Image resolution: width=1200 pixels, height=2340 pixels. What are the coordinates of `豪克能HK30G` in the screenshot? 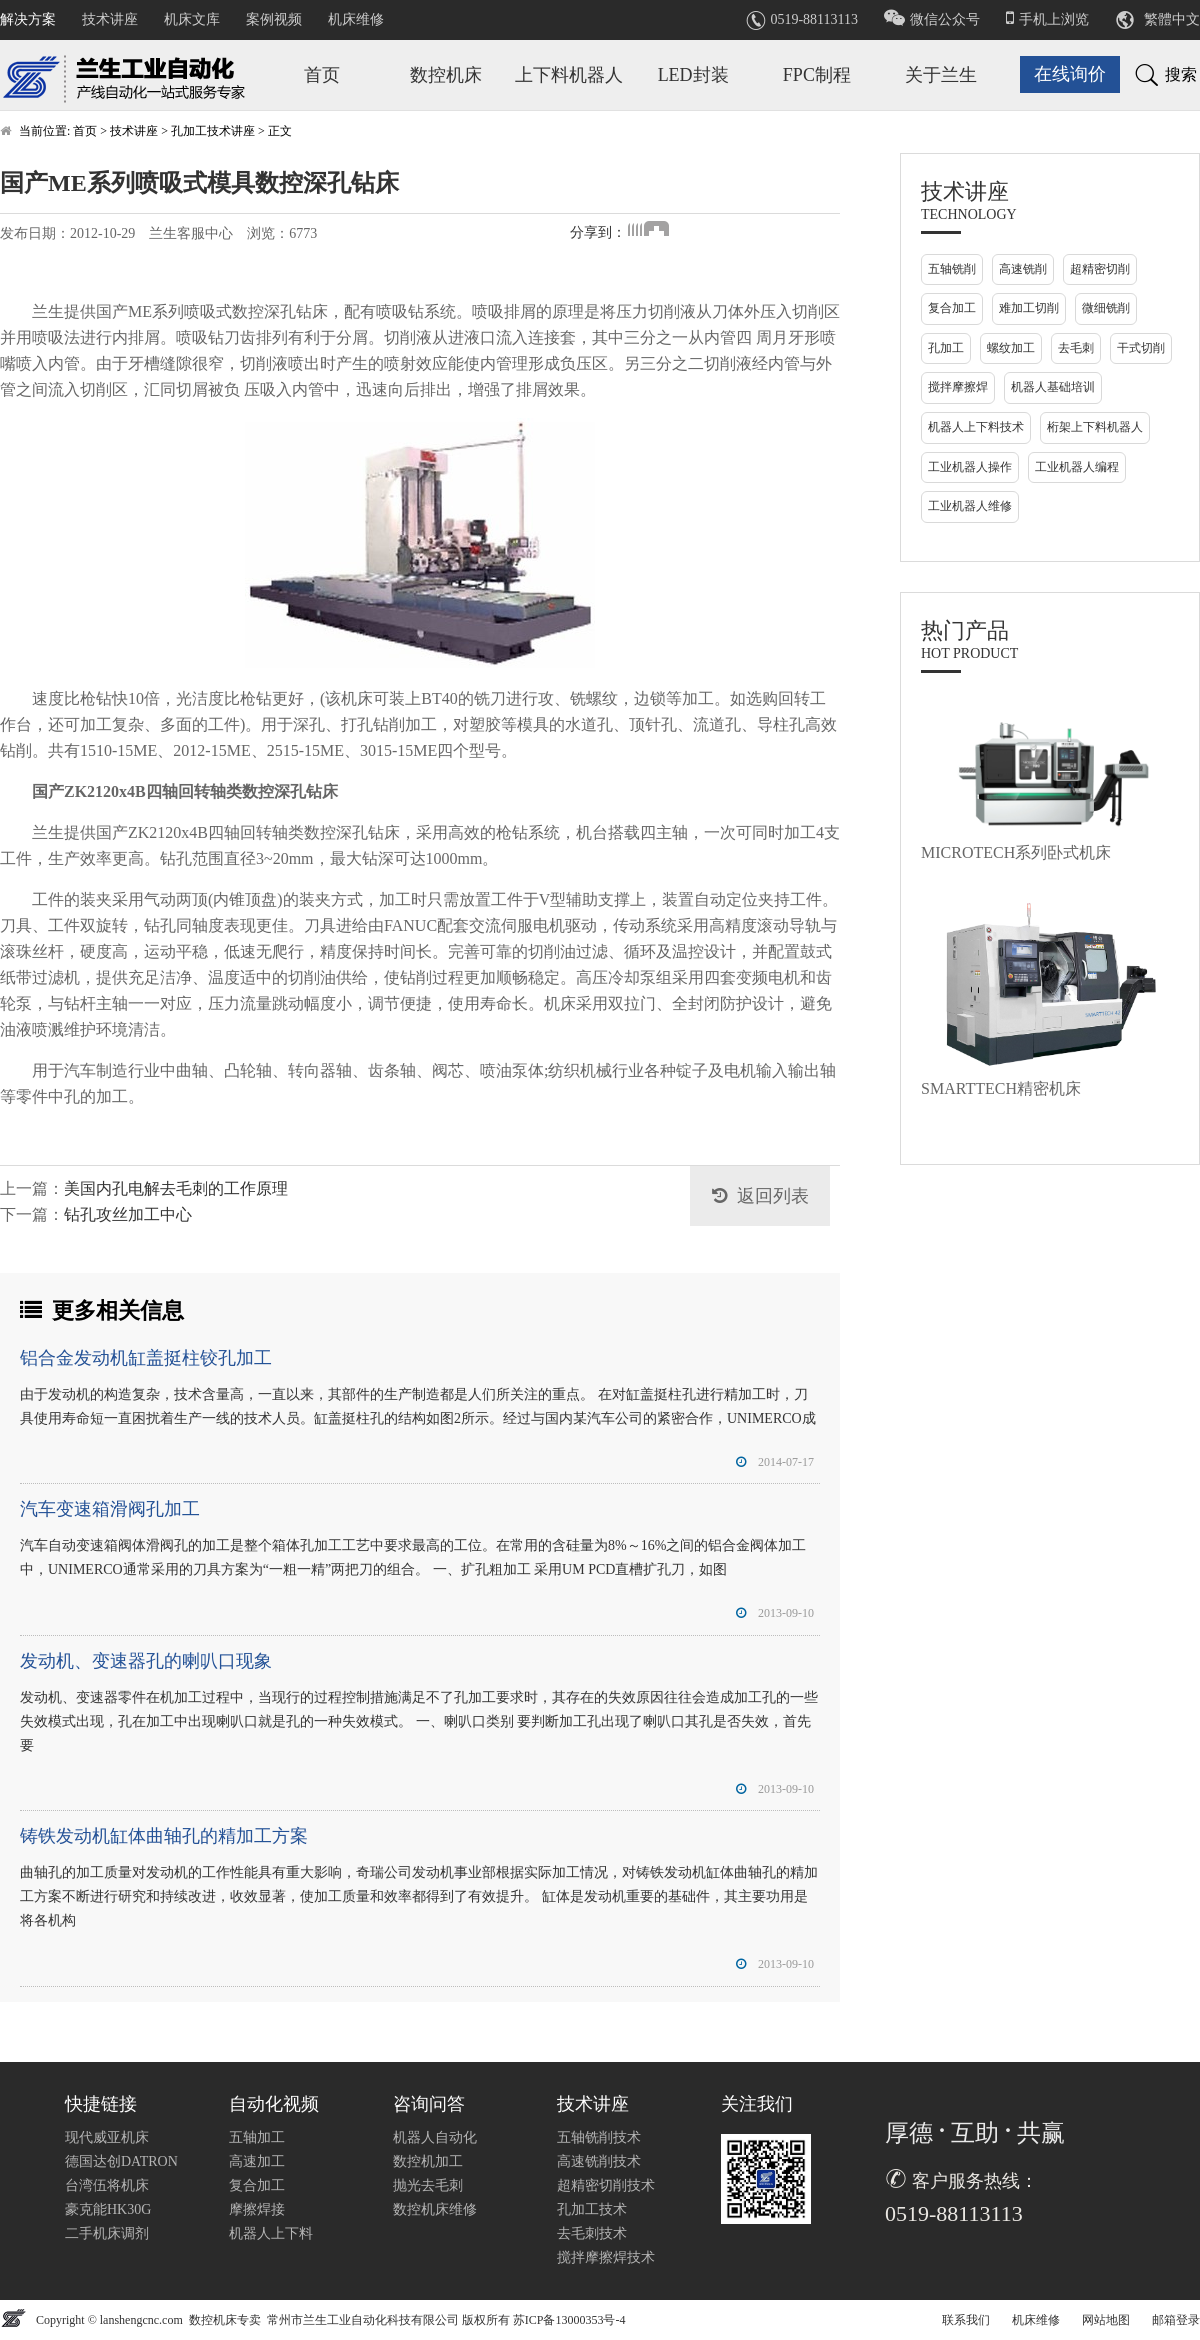 It's located at (108, 2209).